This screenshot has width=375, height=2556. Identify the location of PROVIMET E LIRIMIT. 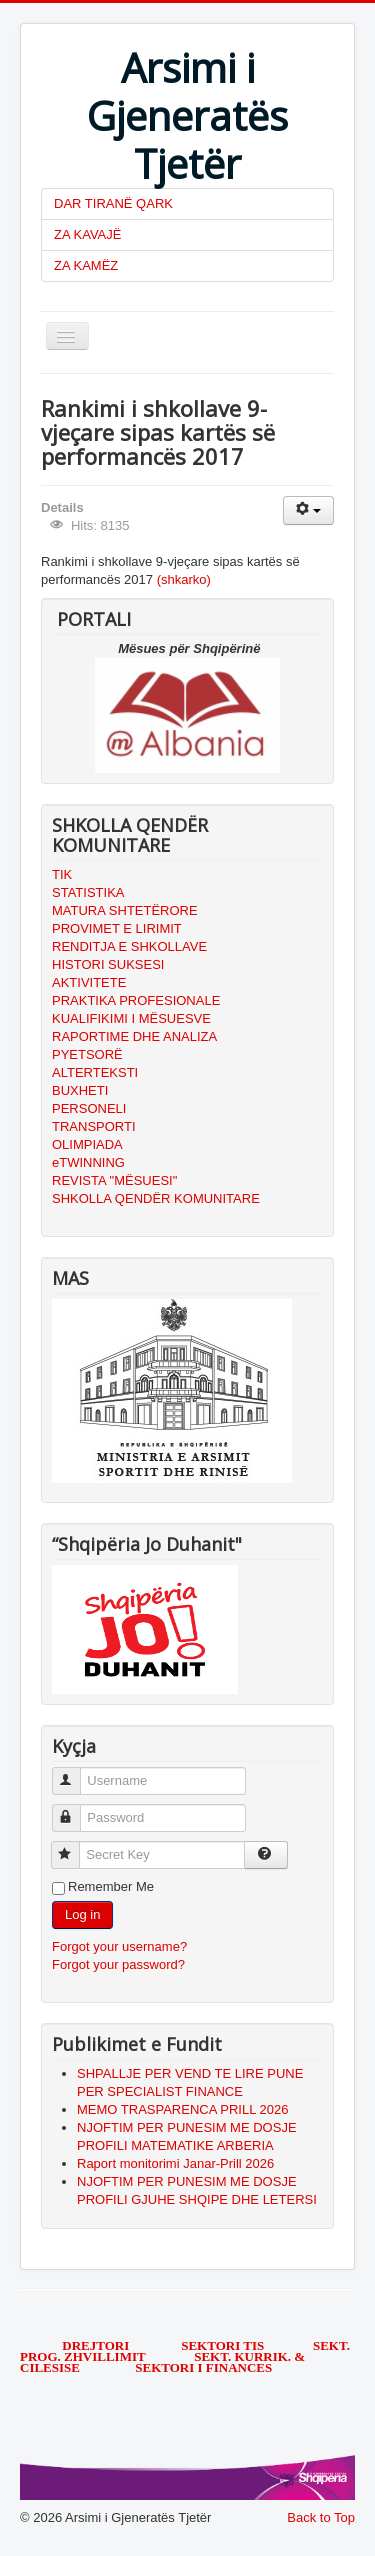
(117, 928).